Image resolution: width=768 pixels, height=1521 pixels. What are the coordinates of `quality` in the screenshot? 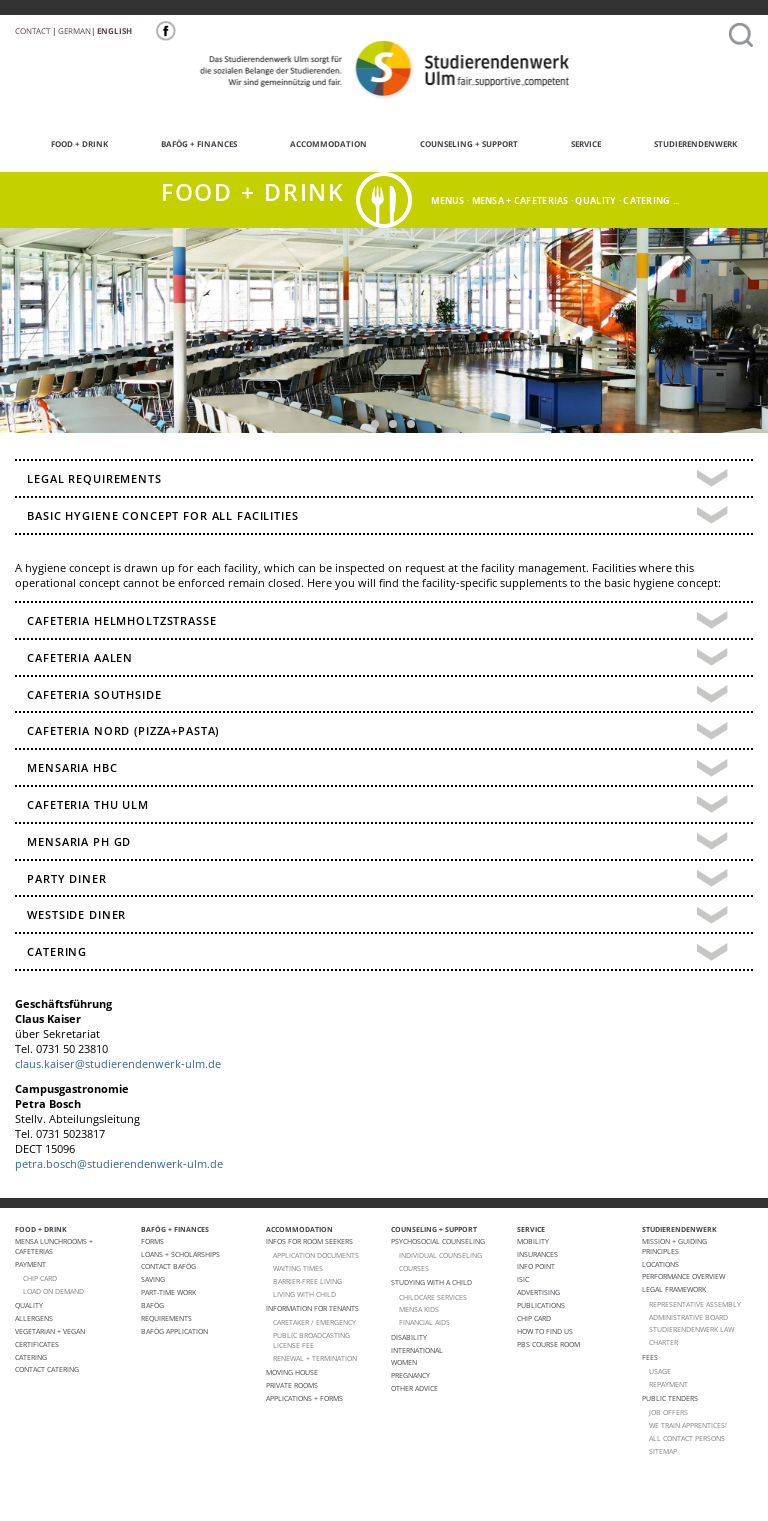 It's located at (595, 200).